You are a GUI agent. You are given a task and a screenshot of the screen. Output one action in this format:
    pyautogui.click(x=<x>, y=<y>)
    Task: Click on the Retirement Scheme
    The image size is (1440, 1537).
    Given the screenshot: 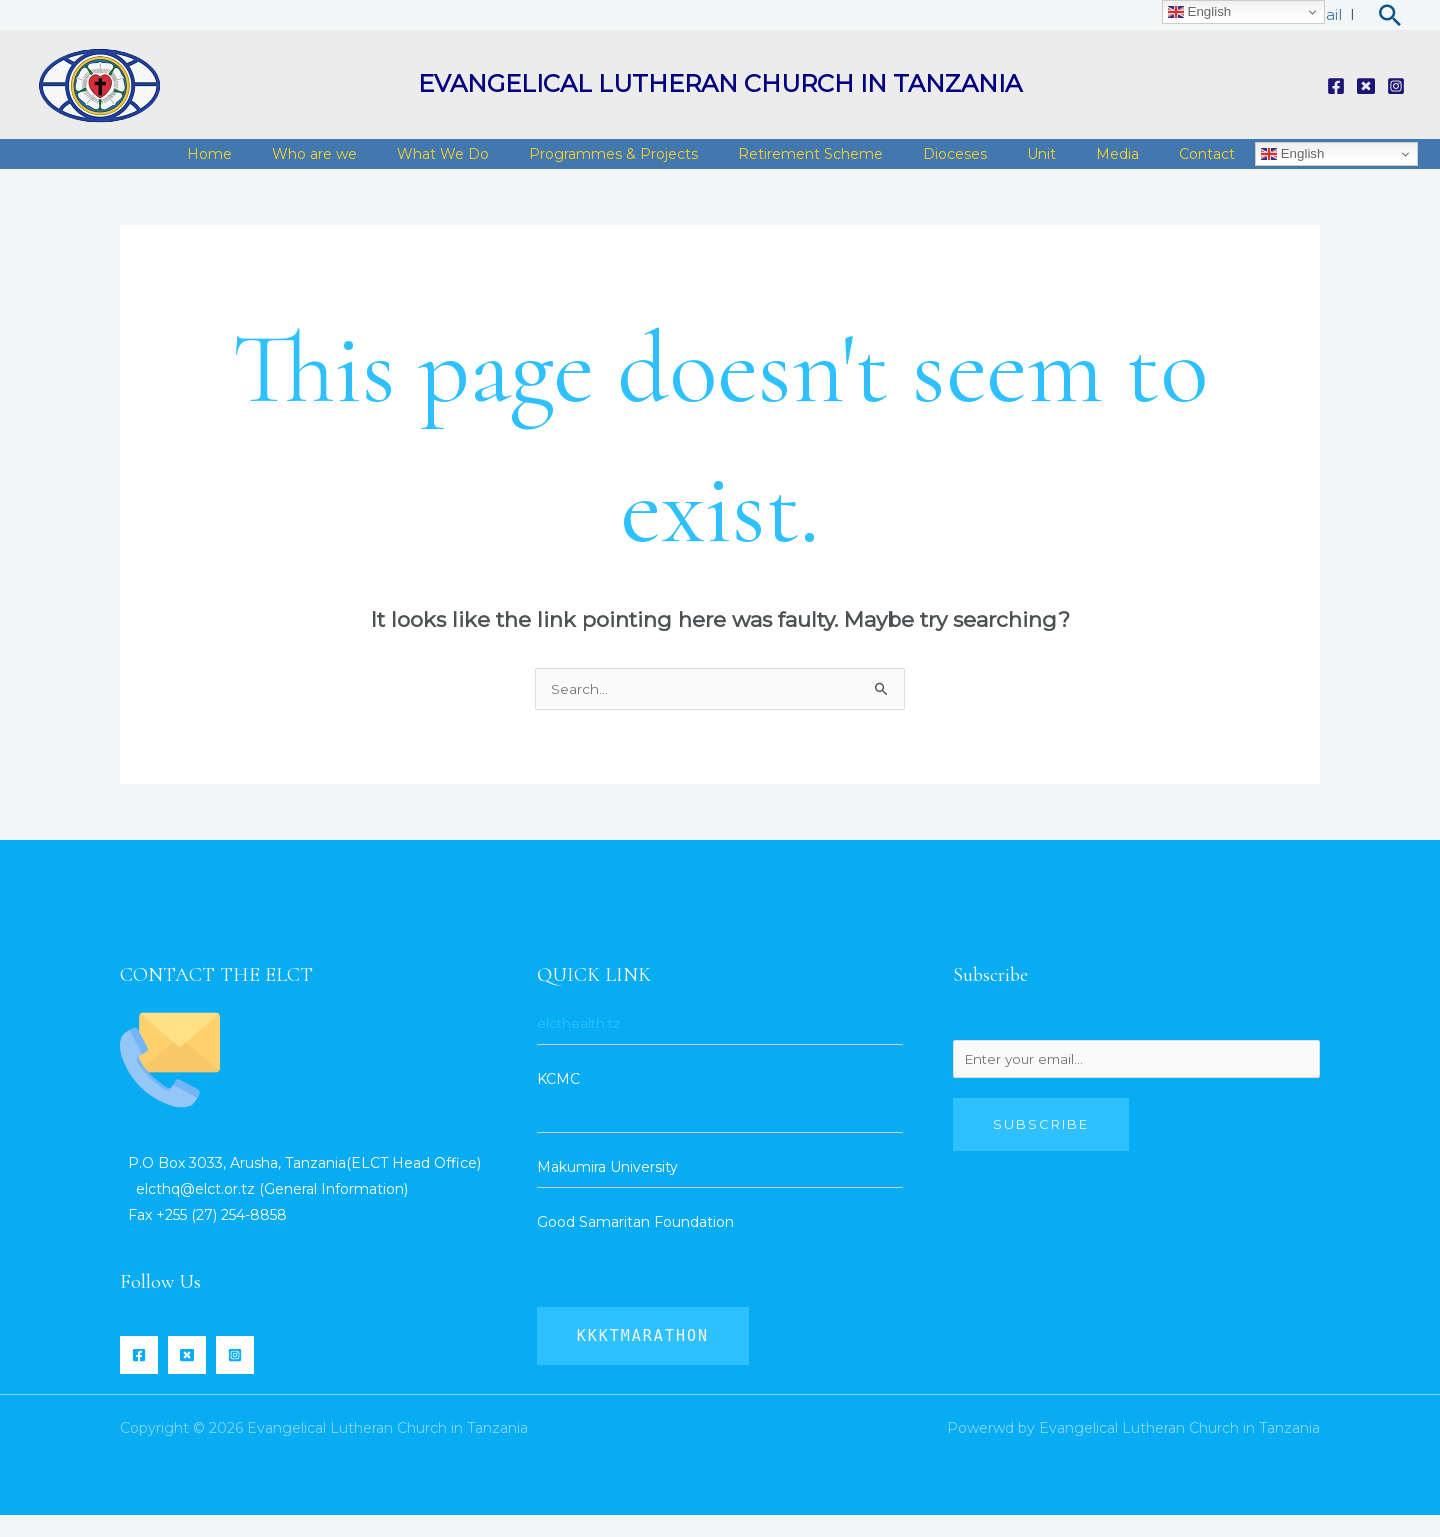 What is the action you would take?
    pyautogui.click(x=855, y=164)
    